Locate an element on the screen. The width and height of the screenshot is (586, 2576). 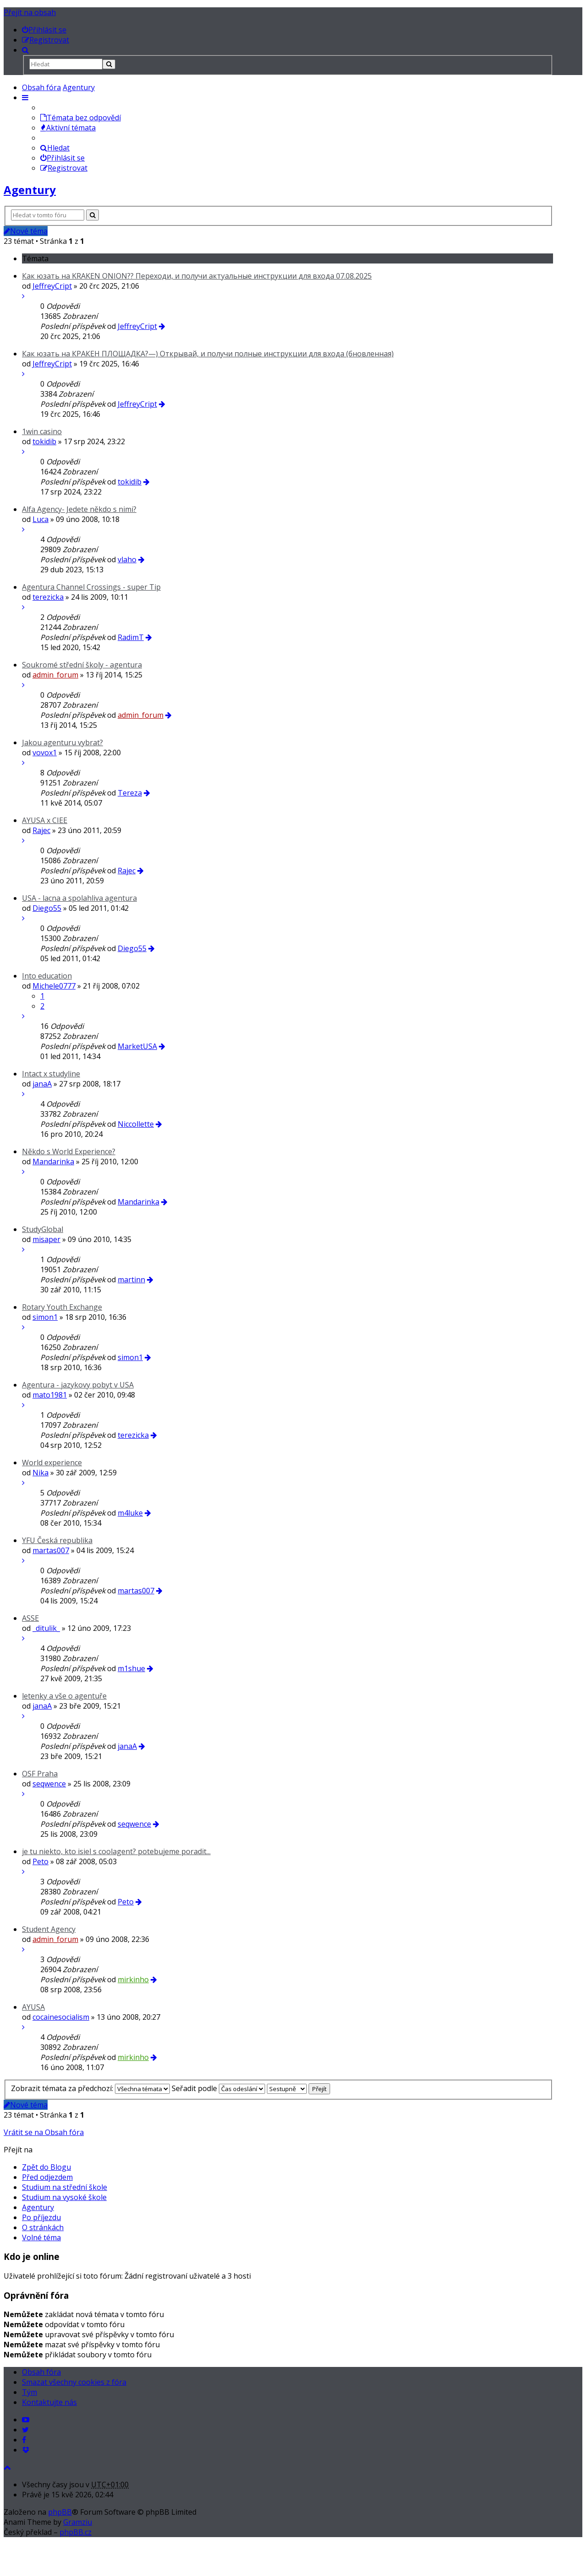
Gramziu is located at coordinates (77, 2522).